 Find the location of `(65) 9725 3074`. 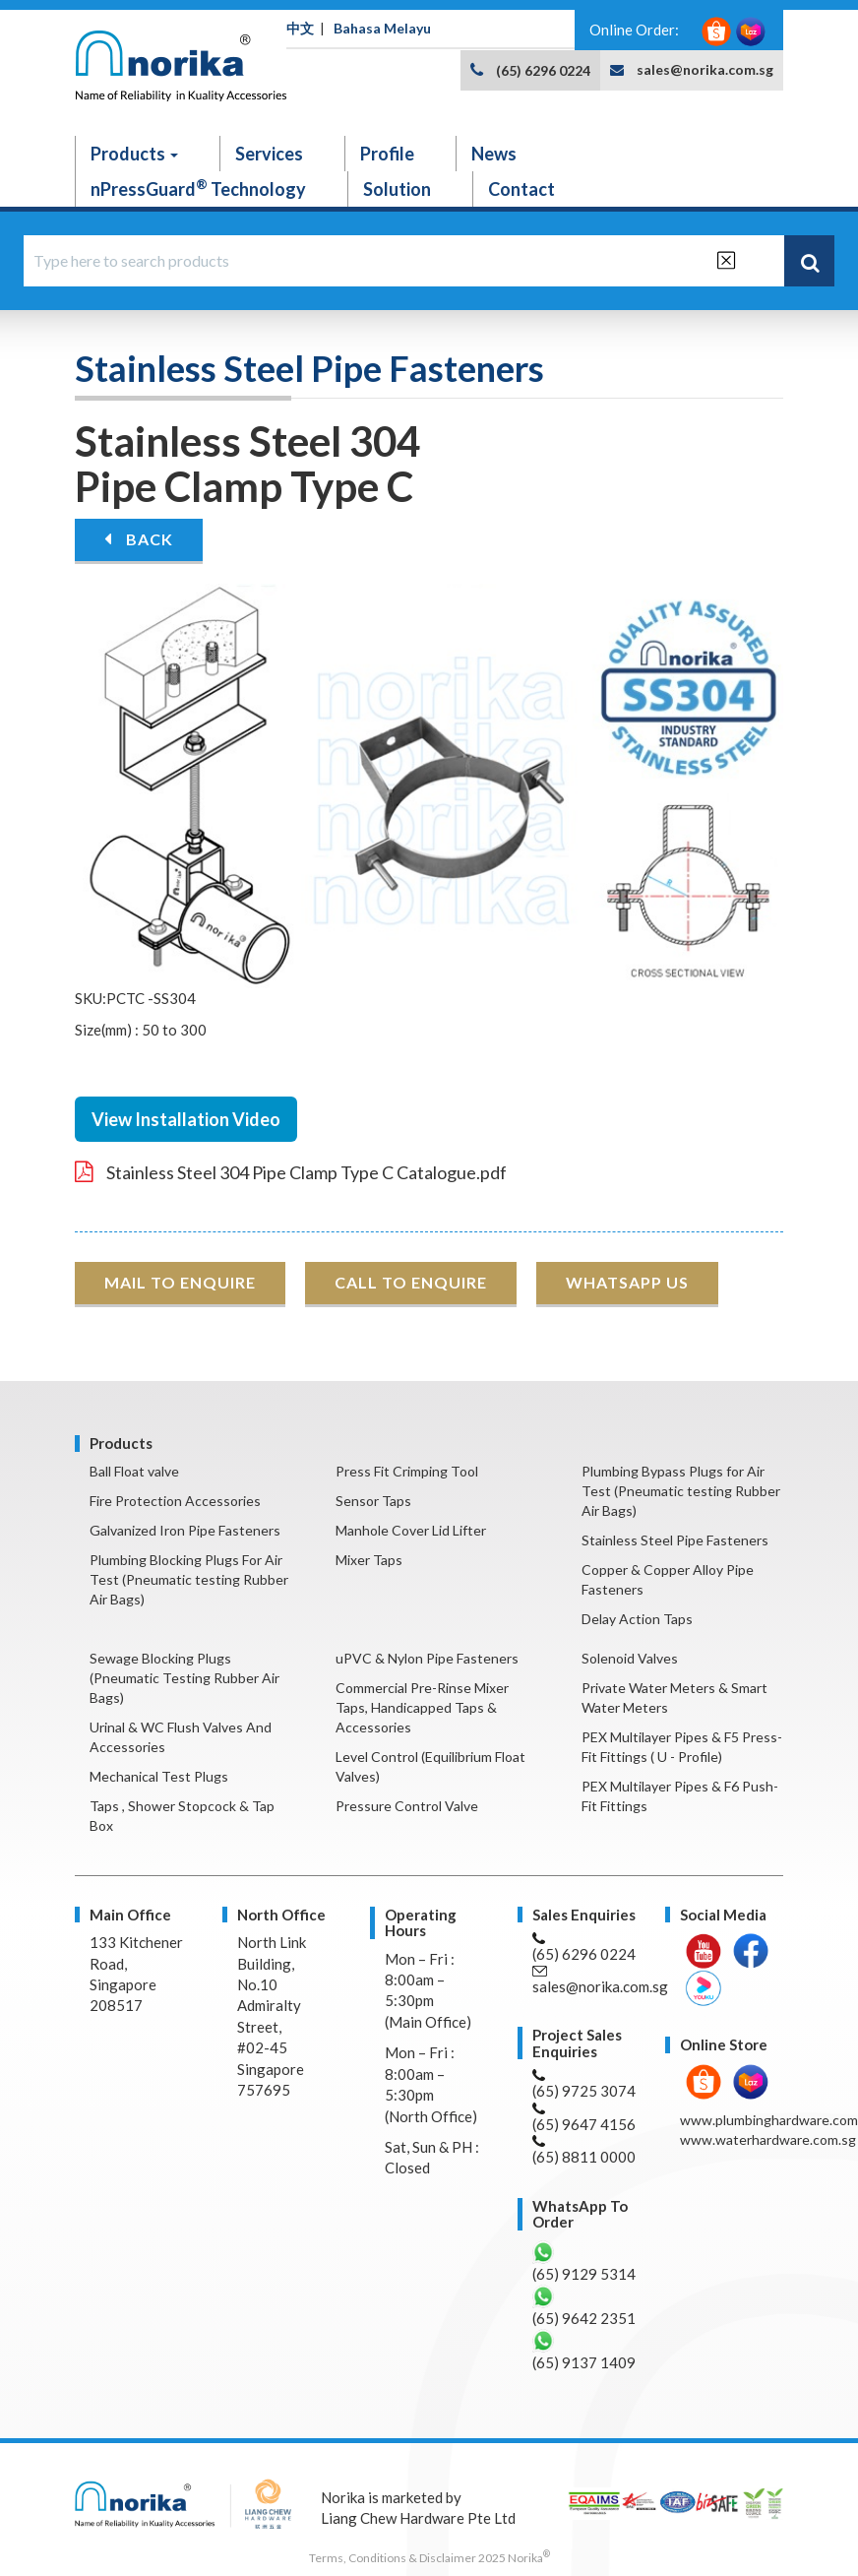

(65) 9725 3074 is located at coordinates (584, 2084).